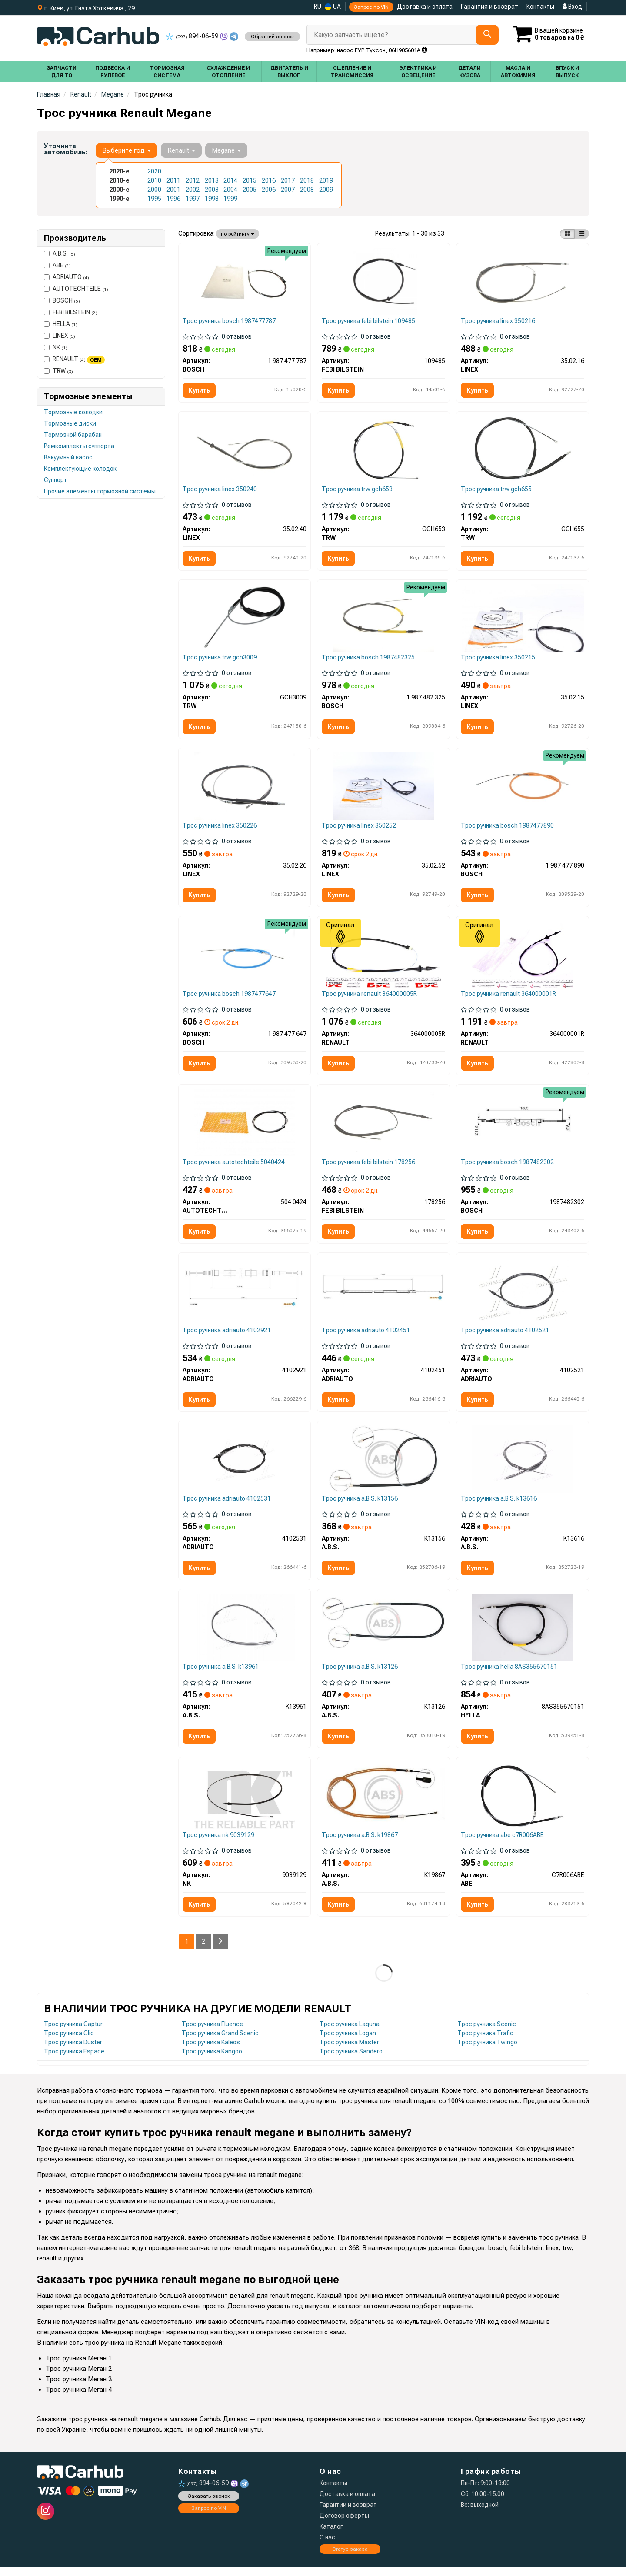 Image resolution: width=626 pixels, height=2576 pixels. I want to click on Трос ручника Duster, so click(73, 2050).